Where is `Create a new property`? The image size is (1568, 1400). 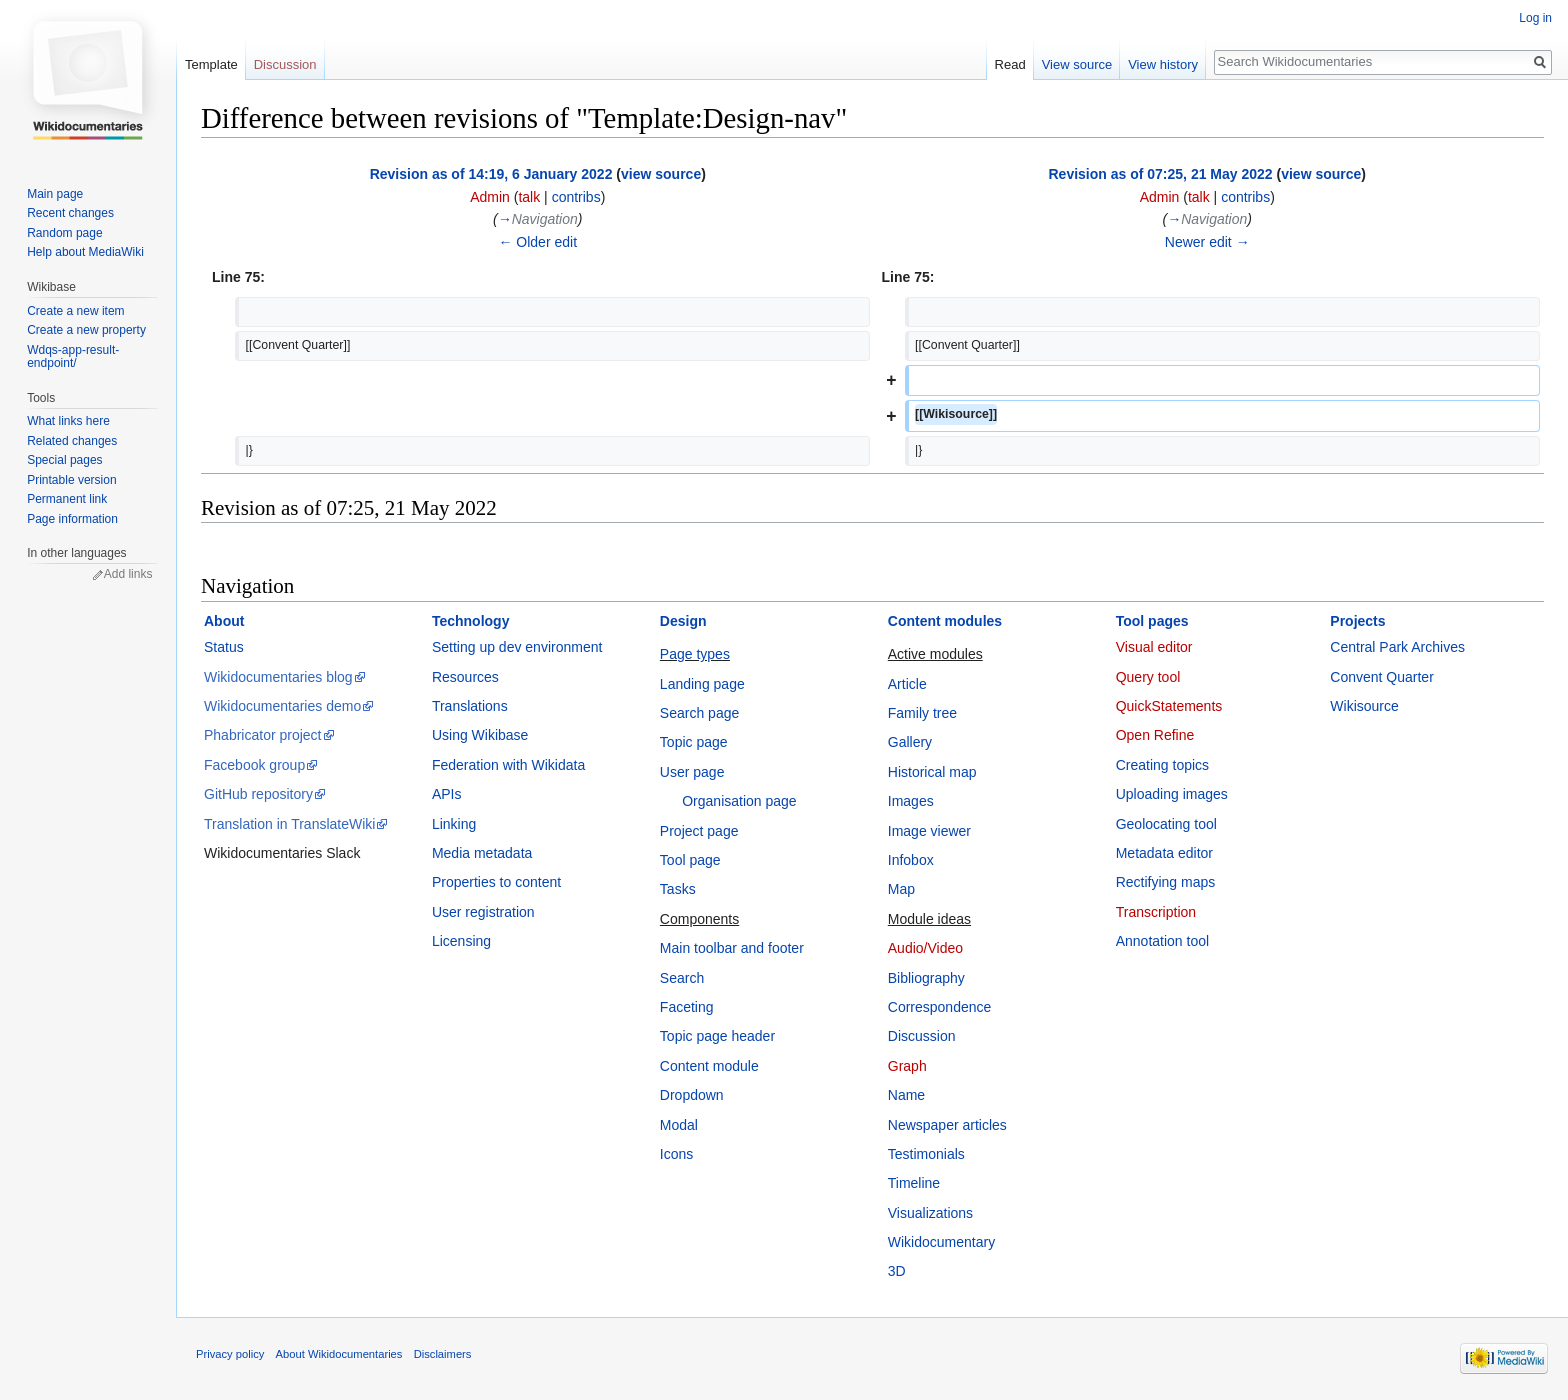 Create a new property is located at coordinates (86, 330).